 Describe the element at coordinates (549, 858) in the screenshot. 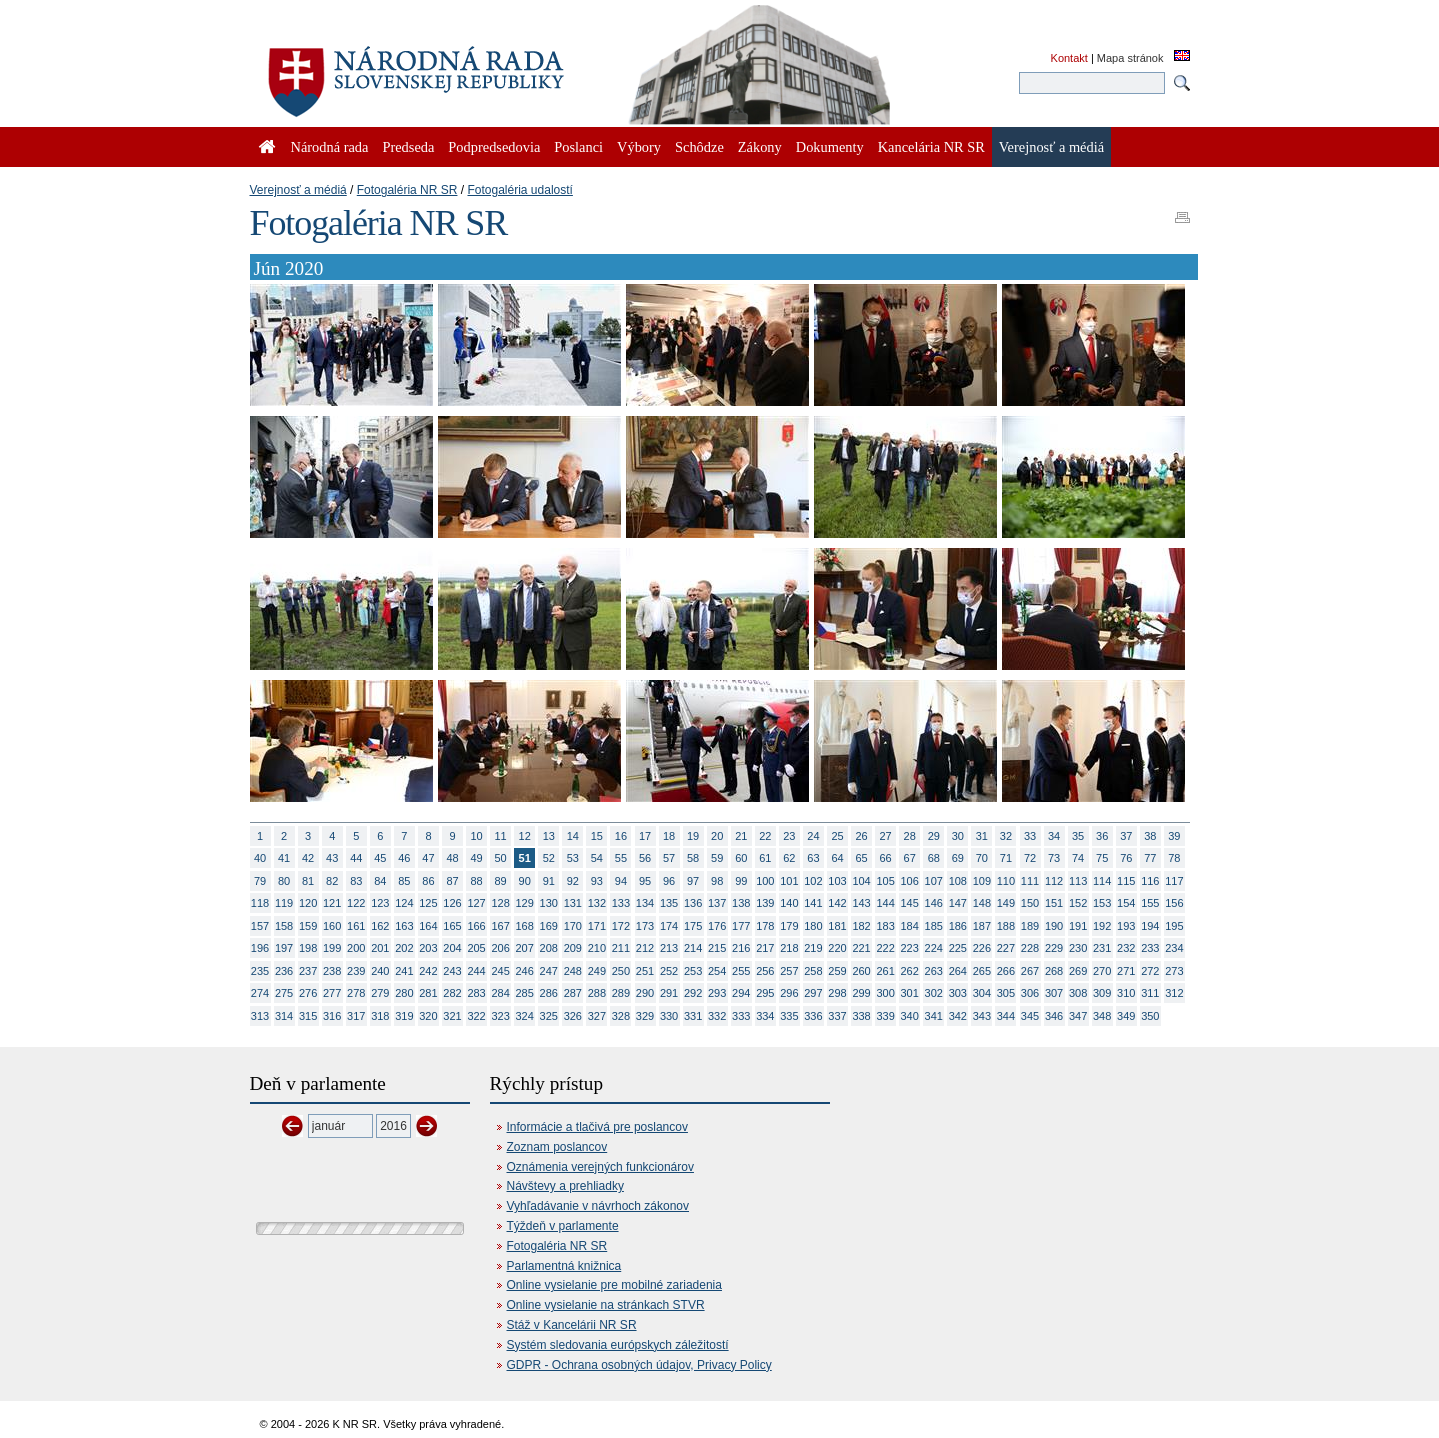

I see `52` at that location.